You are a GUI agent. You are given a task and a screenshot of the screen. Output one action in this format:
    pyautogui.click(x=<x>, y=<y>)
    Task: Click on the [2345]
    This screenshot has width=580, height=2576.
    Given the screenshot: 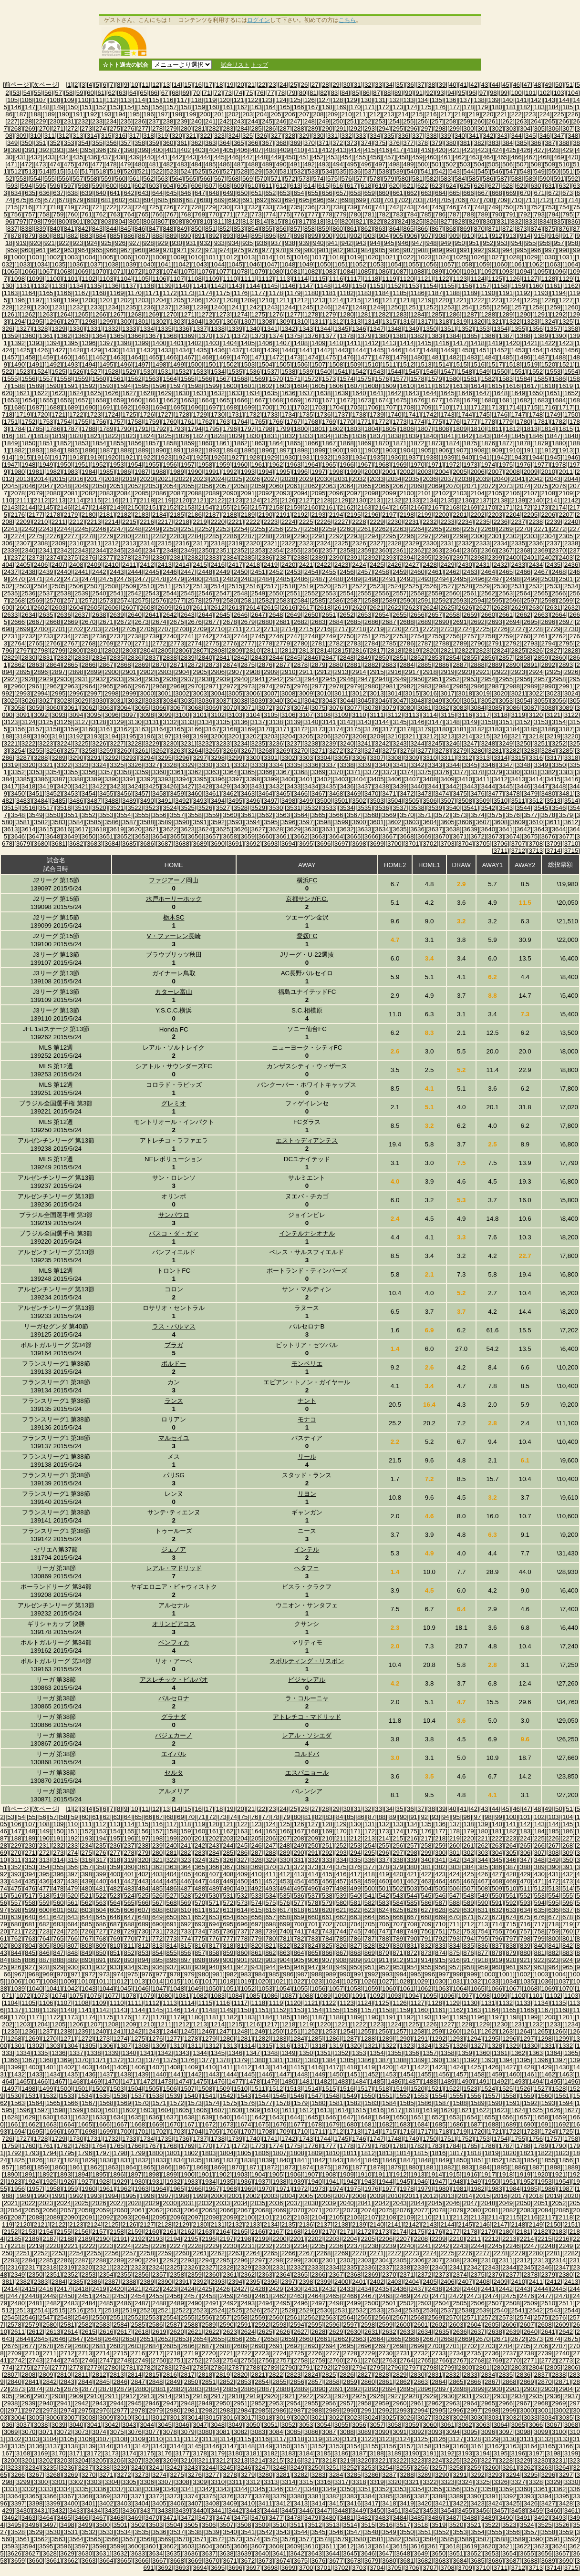 What is the action you would take?
    pyautogui.click(x=116, y=550)
    